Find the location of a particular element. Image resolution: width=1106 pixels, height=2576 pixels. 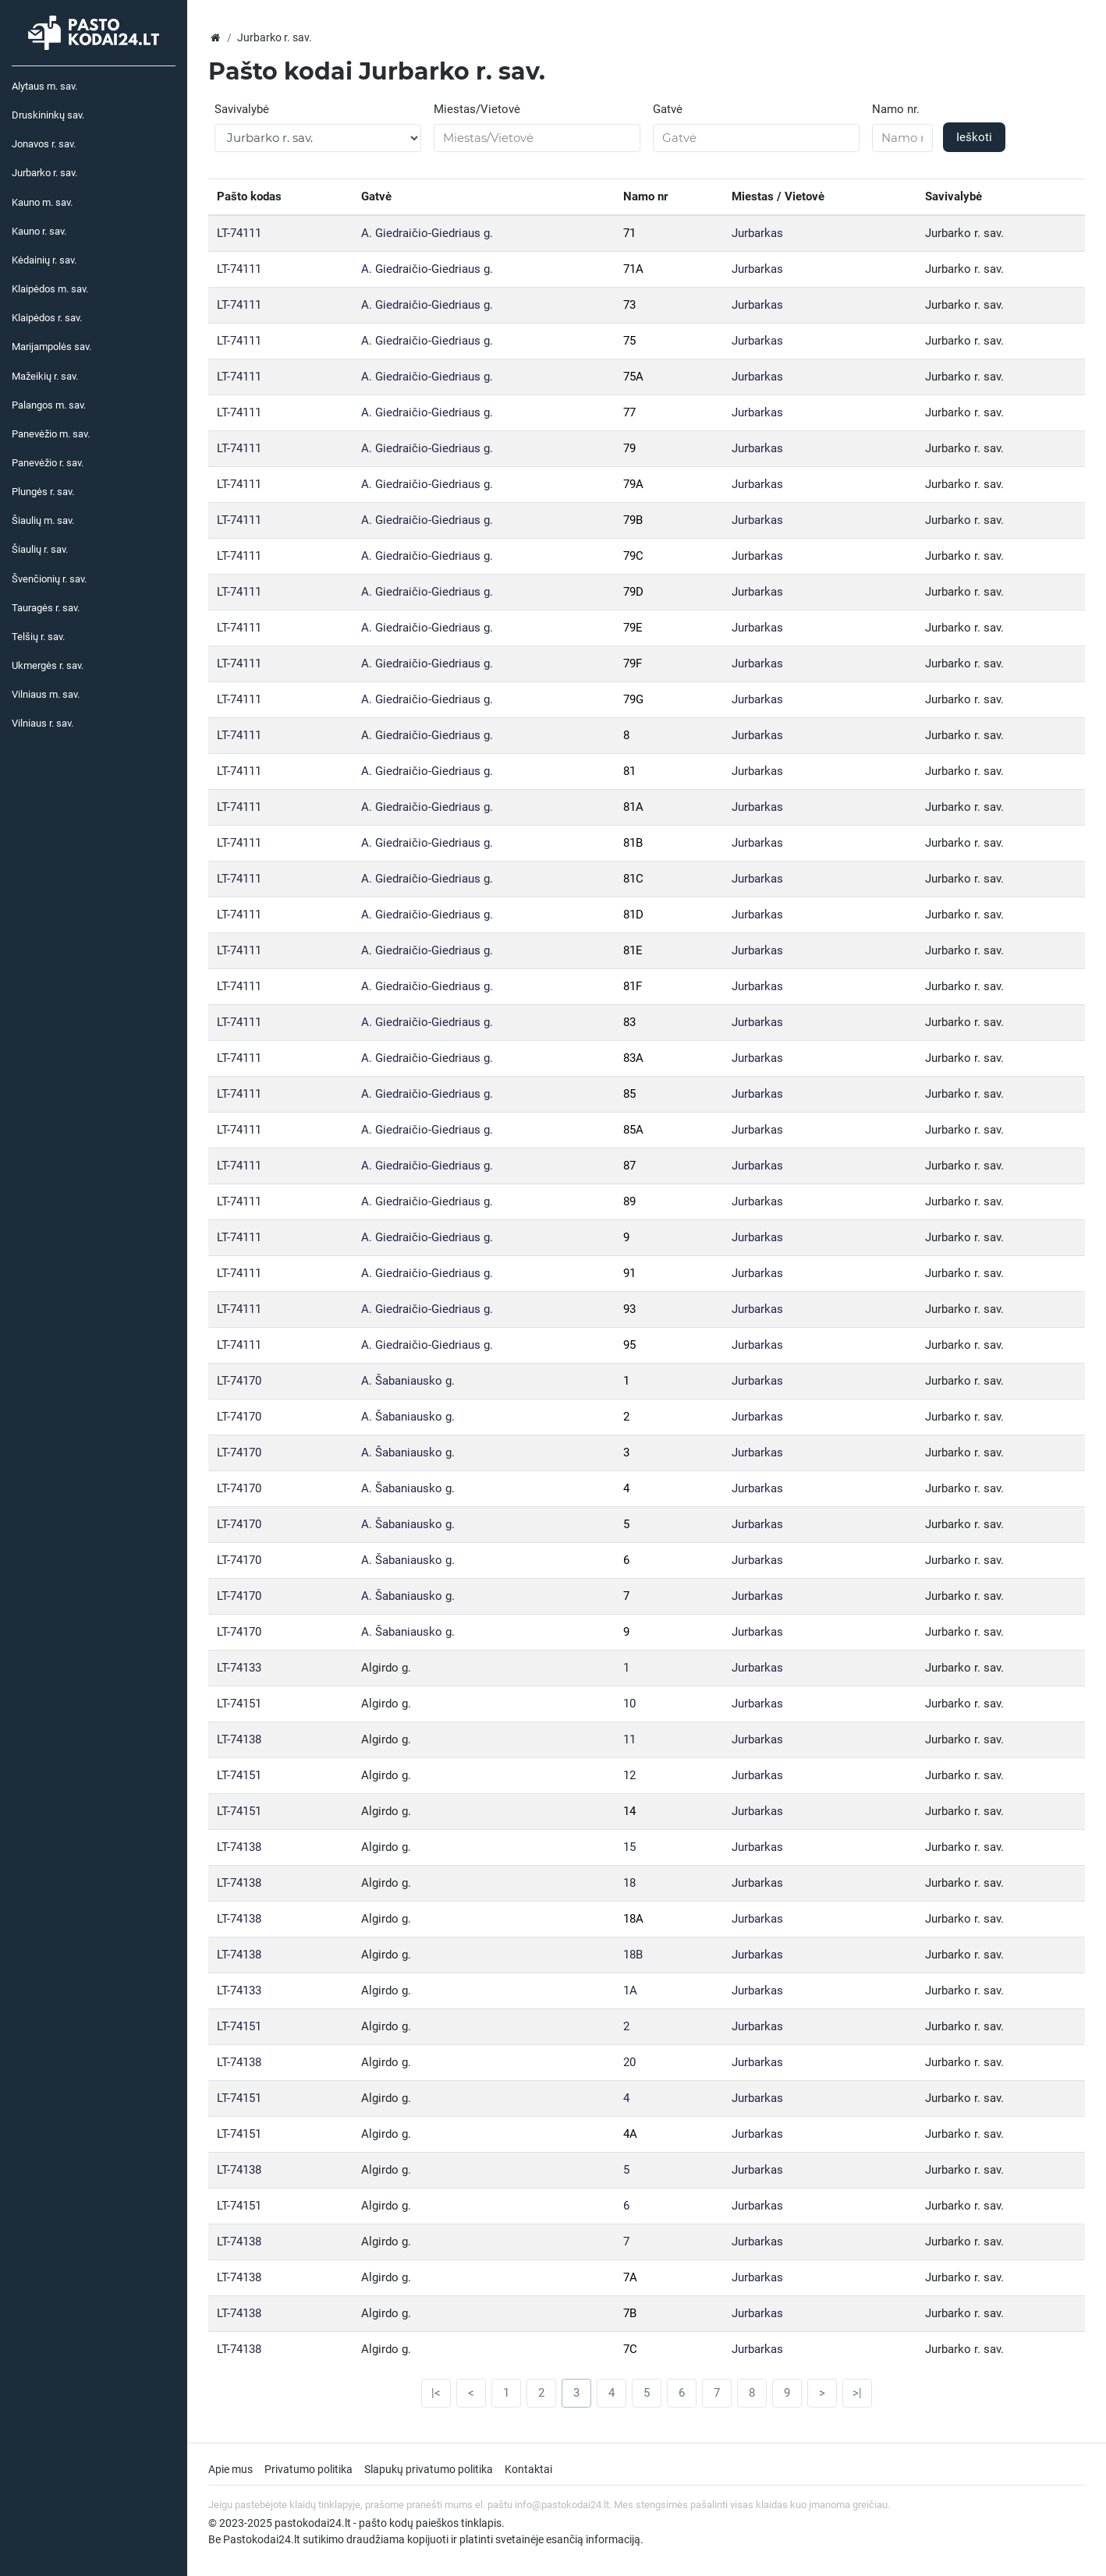

Jonavos r. sav. is located at coordinates (44, 144).